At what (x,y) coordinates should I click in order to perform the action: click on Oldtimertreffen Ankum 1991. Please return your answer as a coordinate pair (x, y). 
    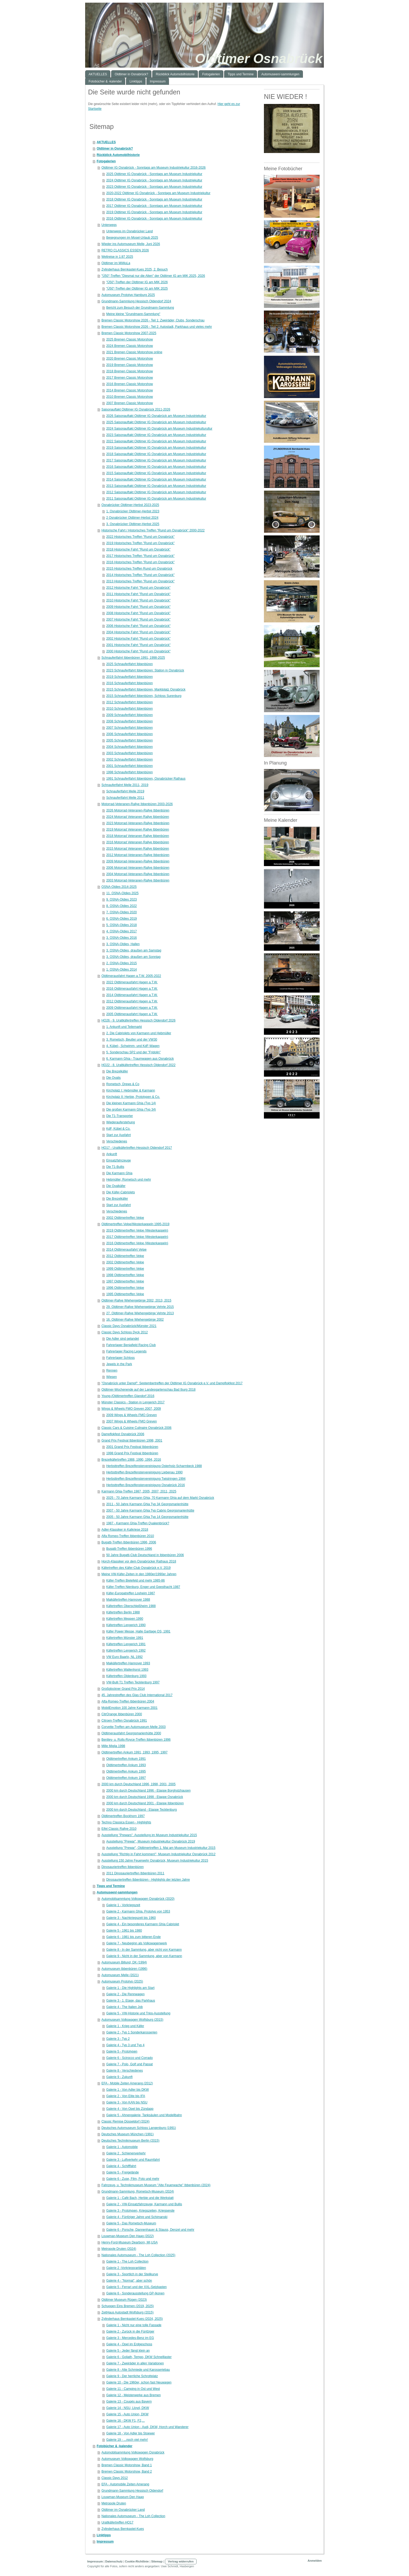
    Looking at the image, I should click on (126, 1759).